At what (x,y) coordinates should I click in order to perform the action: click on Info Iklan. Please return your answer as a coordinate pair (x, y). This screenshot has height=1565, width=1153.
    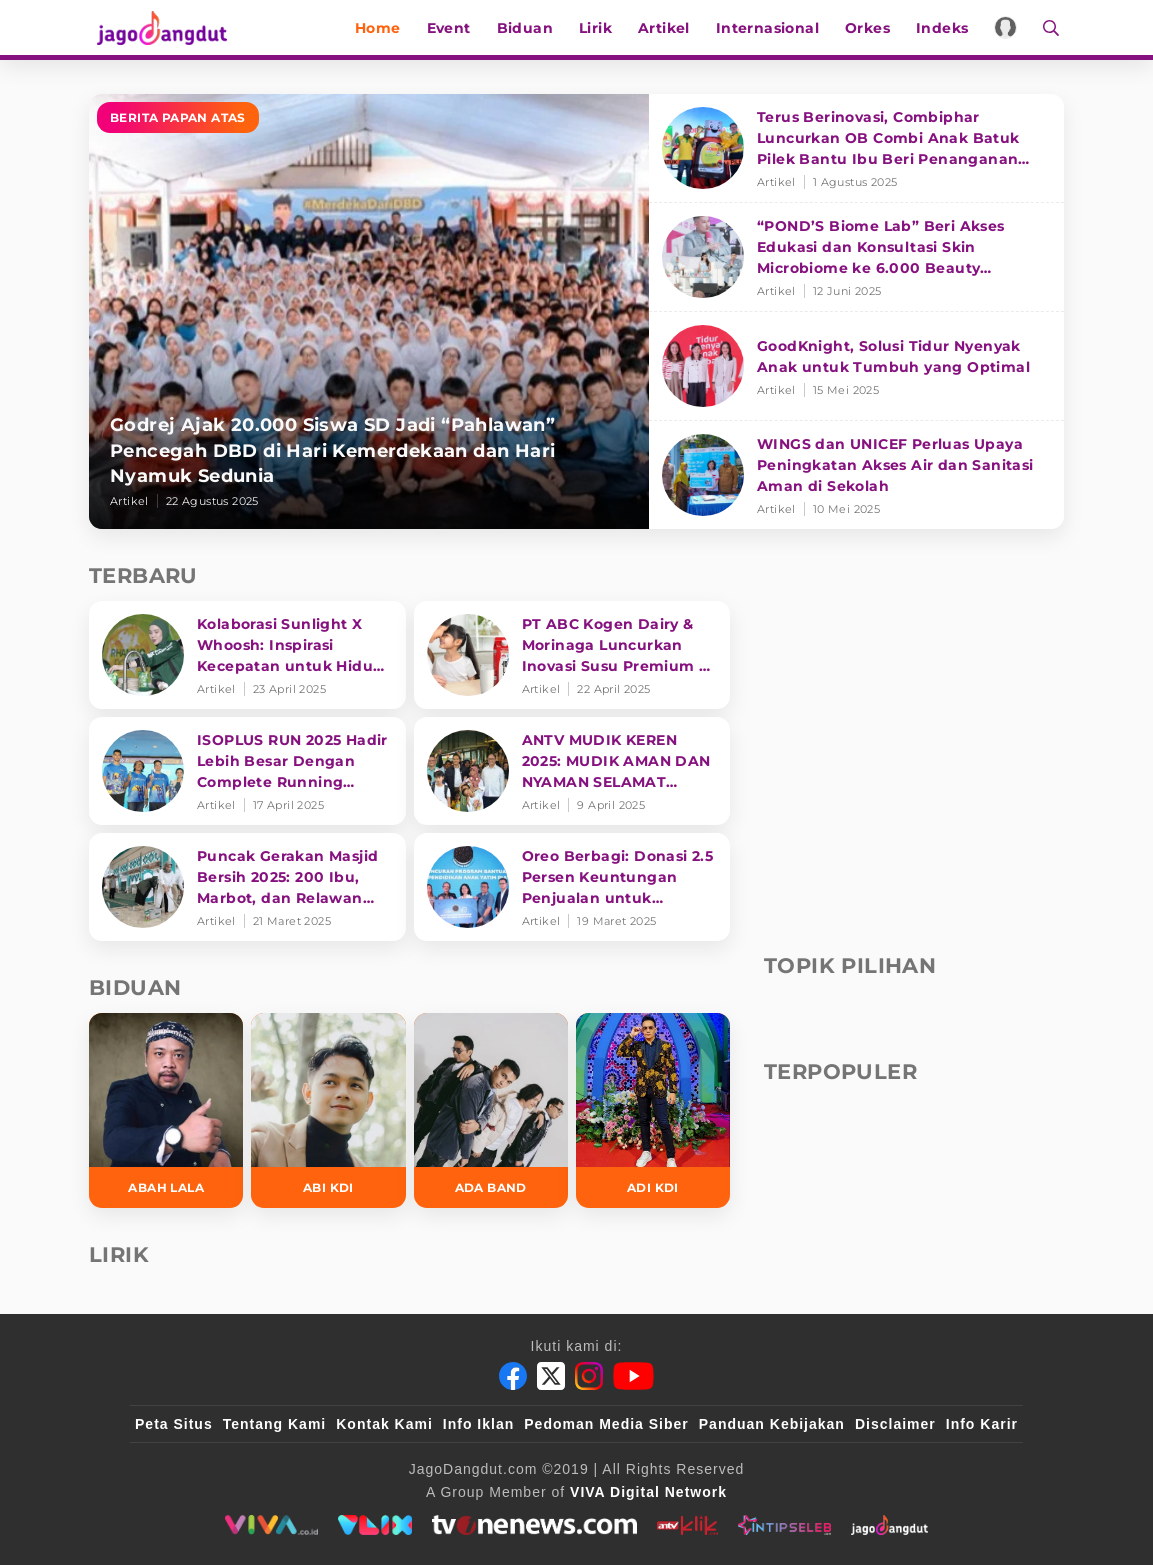
    Looking at the image, I should click on (478, 1424).